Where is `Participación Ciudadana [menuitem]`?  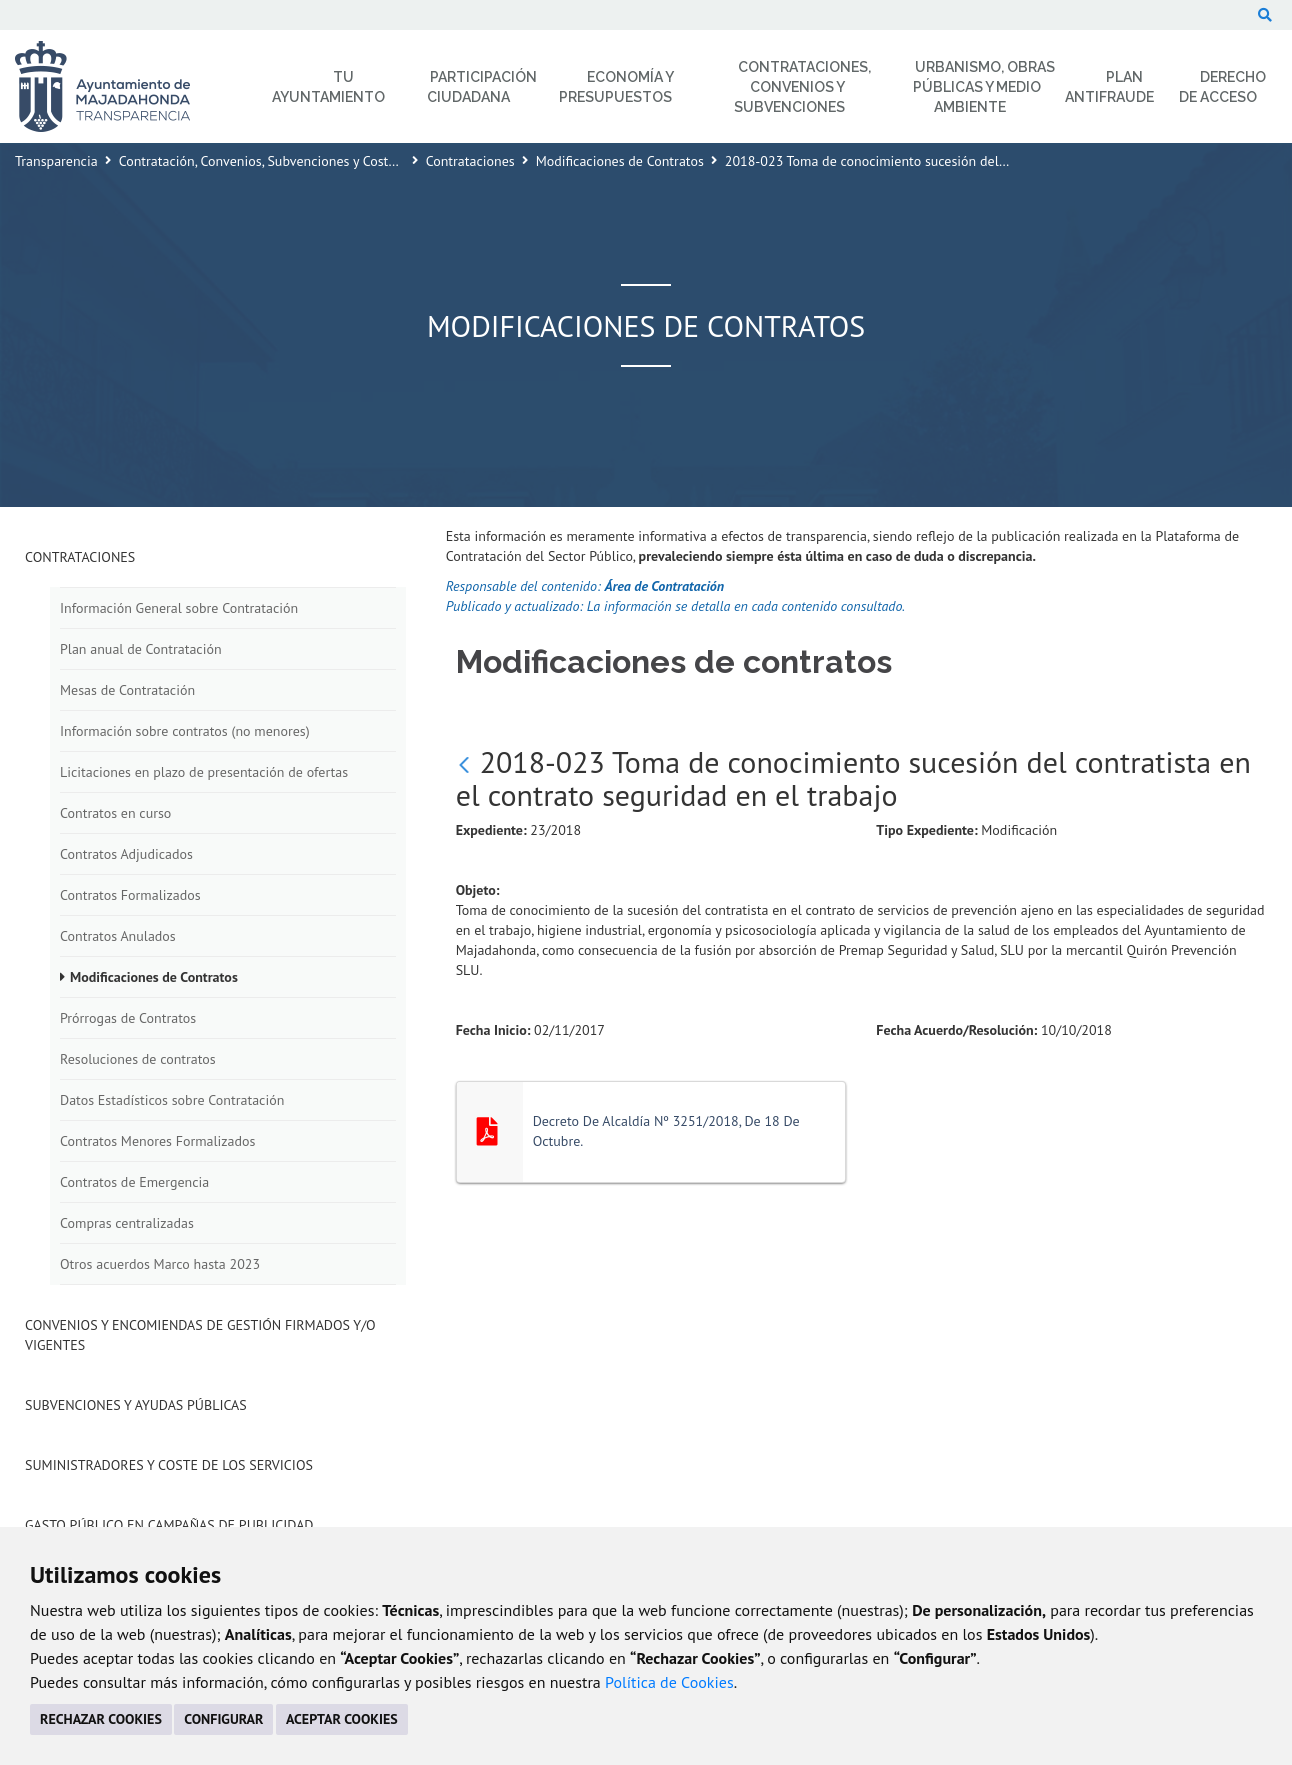
Participación Ciudadana [menuitem] is located at coordinates (482, 87).